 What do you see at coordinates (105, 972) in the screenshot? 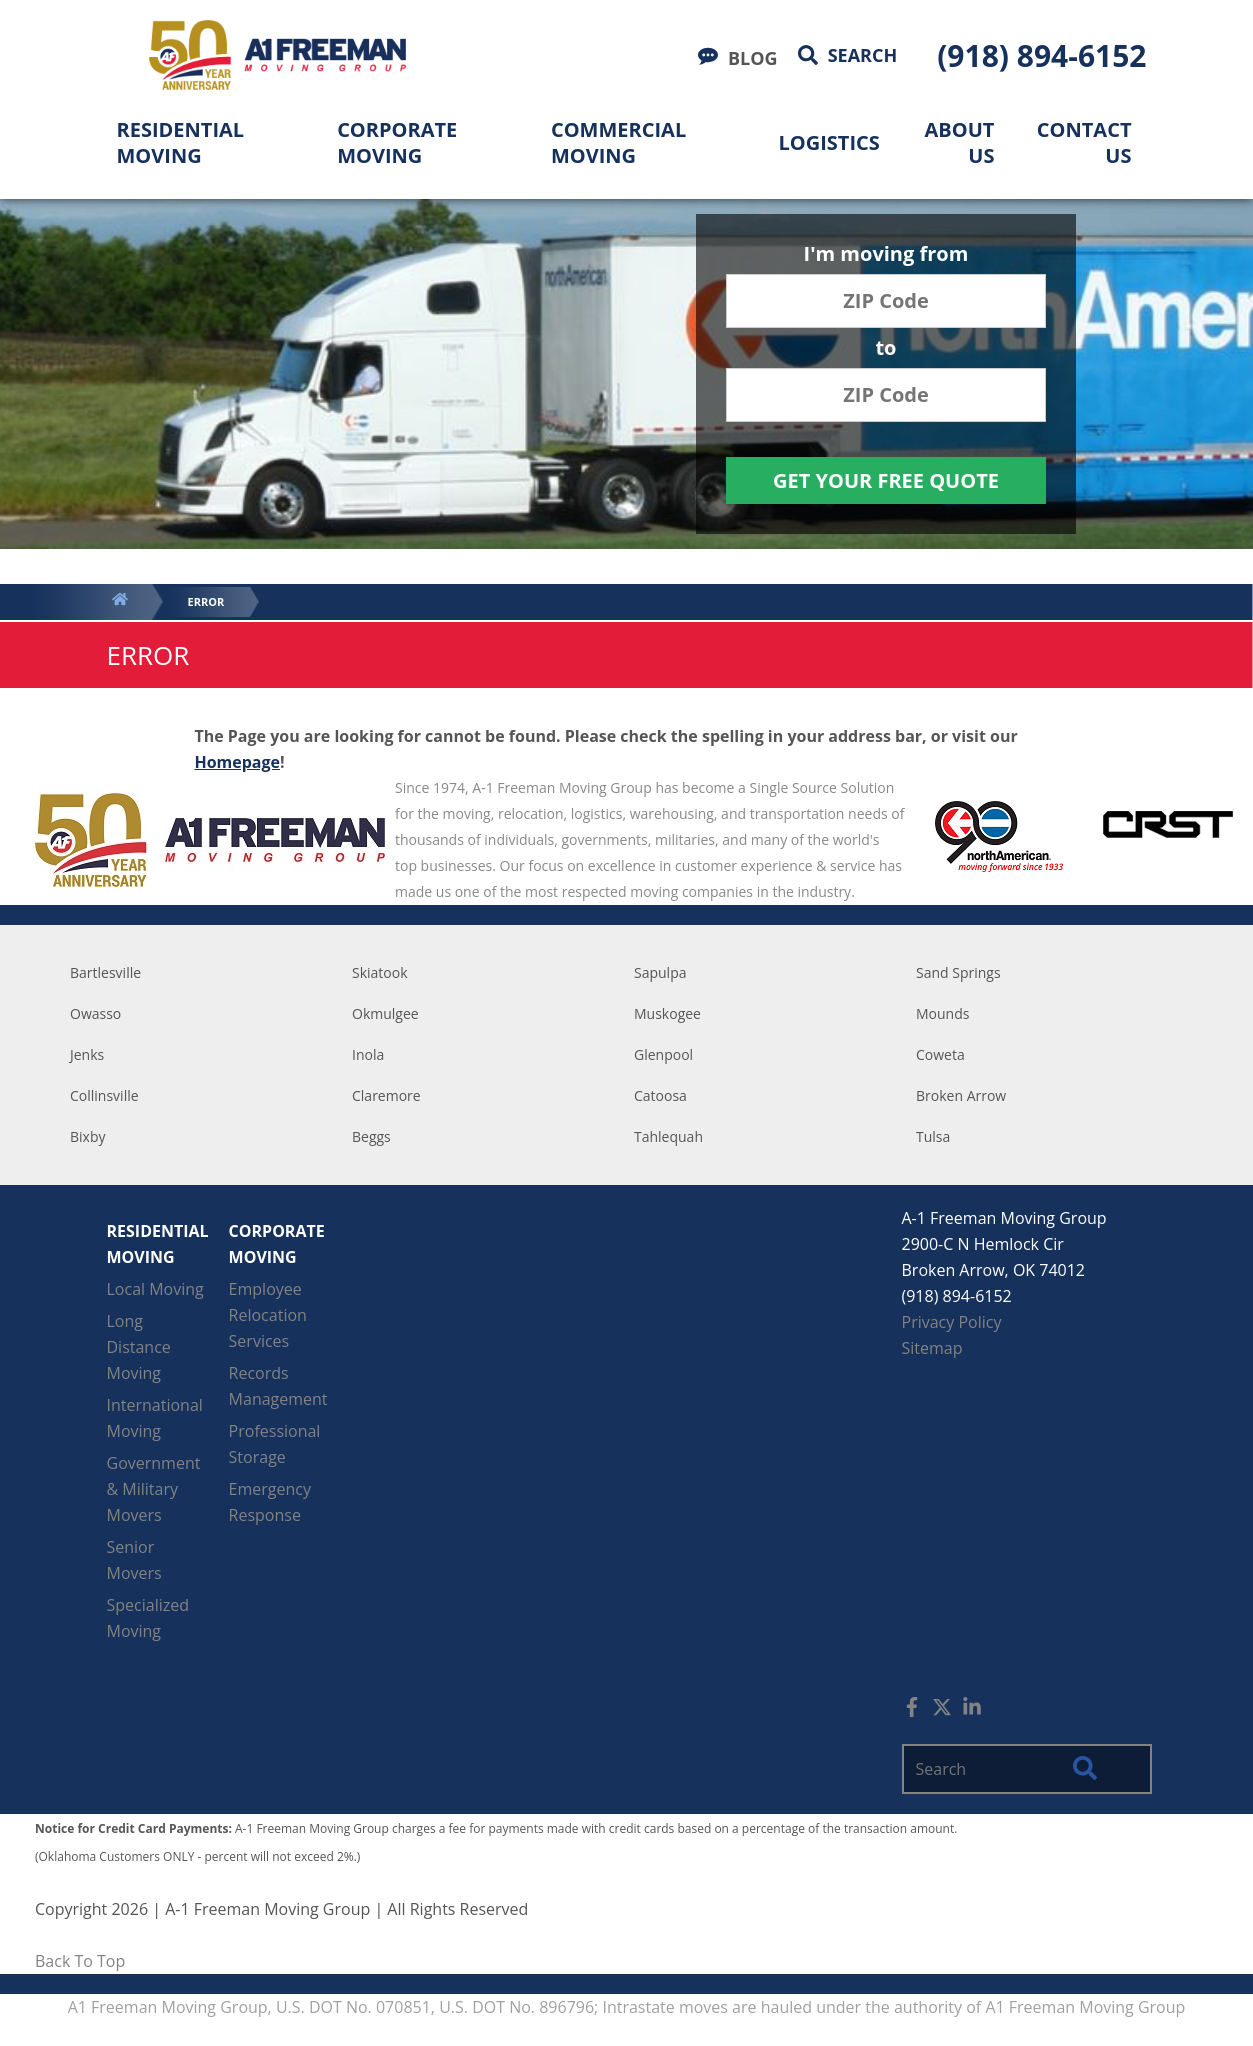
I see `Bartlesville` at bounding box center [105, 972].